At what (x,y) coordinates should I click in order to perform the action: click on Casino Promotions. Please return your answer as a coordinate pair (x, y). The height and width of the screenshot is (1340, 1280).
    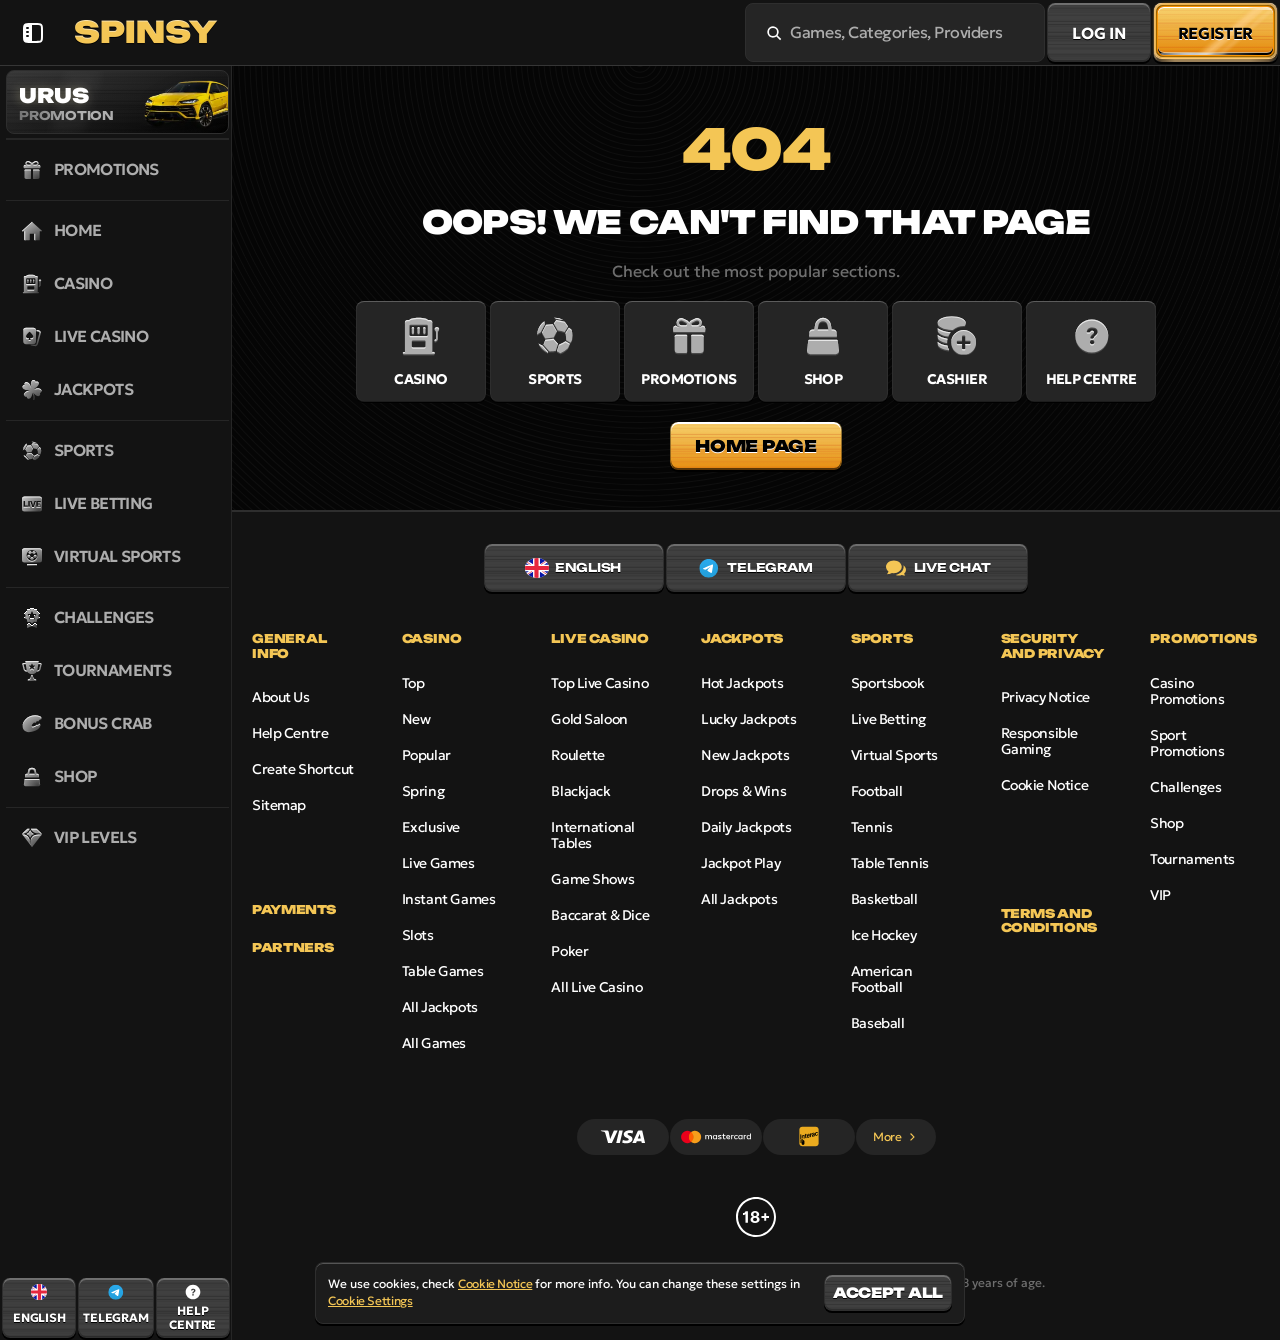
    Looking at the image, I should click on (1187, 691).